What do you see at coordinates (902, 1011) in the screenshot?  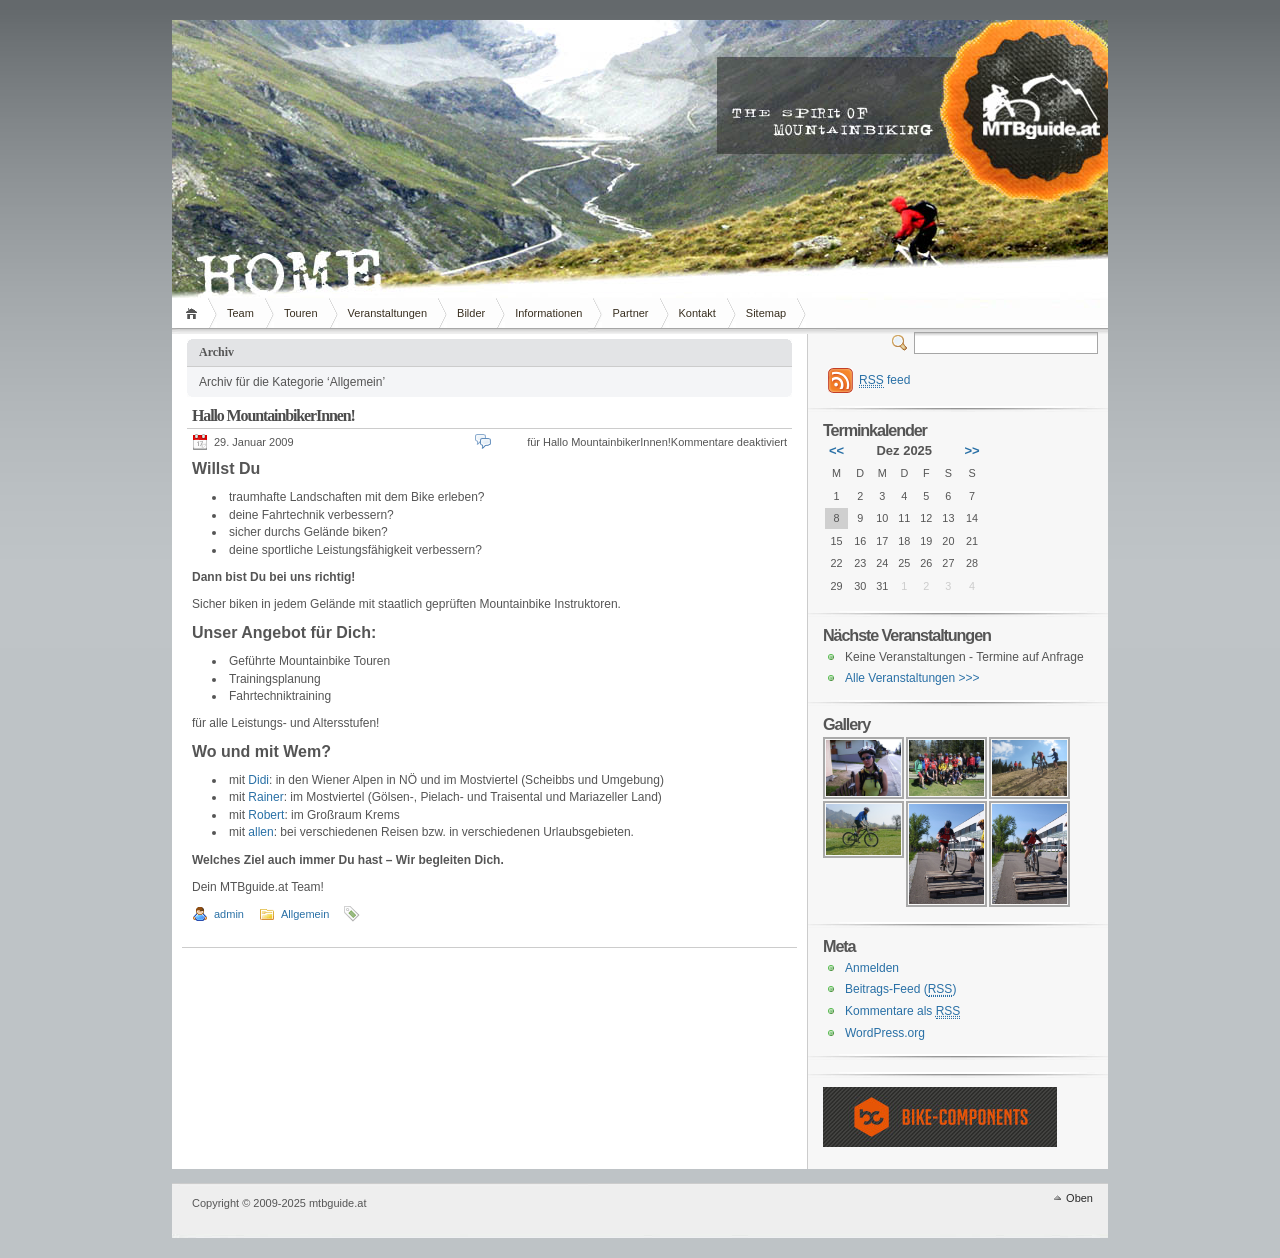 I see `Kommentare als` at bounding box center [902, 1011].